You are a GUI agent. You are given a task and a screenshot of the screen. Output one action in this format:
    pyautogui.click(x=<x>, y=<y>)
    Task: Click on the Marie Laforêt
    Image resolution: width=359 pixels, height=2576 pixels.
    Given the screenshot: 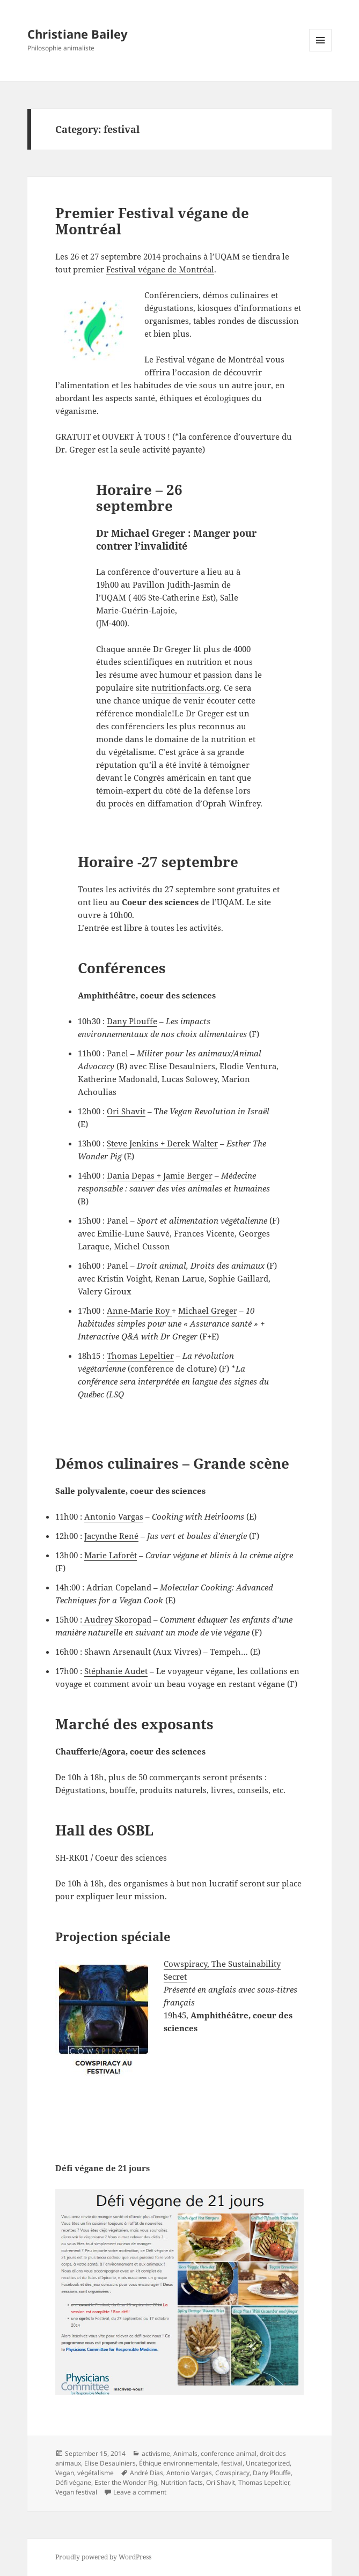 What is the action you would take?
    pyautogui.click(x=110, y=1555)
    